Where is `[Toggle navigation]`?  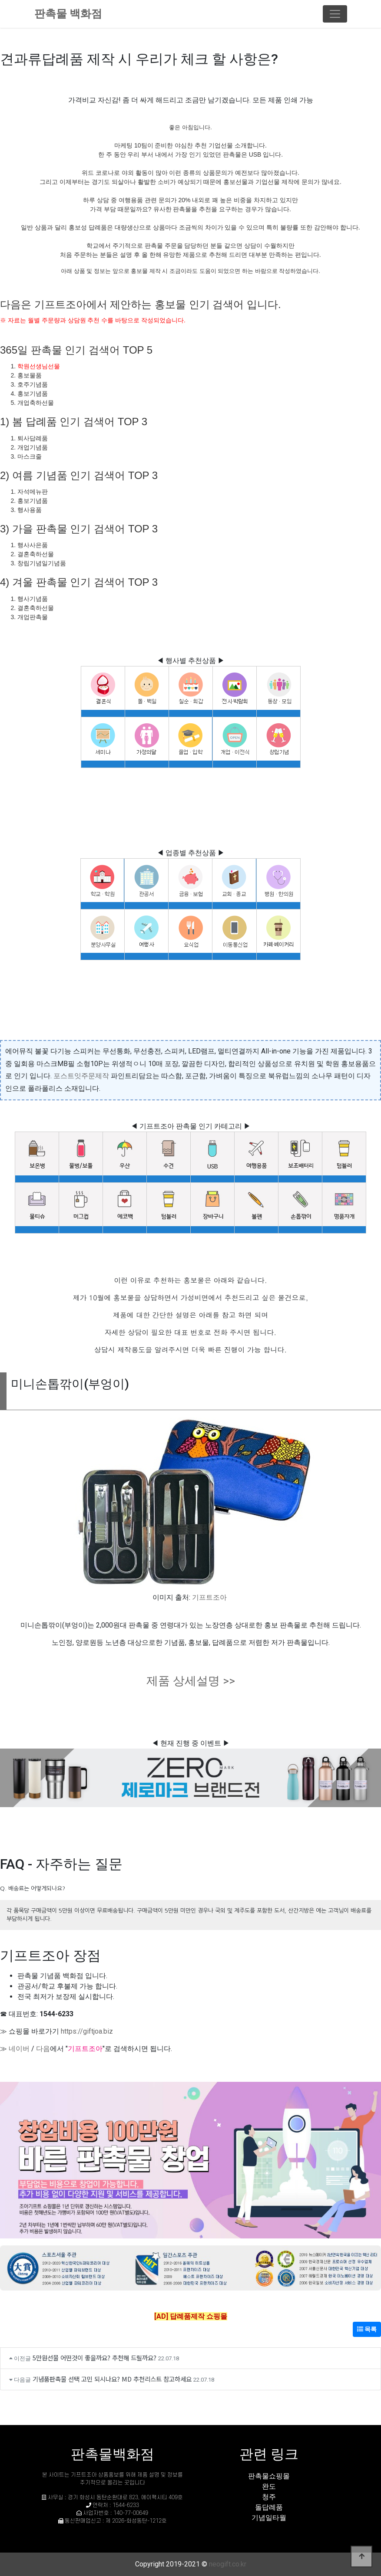 [Toggle navigation] is located at coordinates (335, 14).